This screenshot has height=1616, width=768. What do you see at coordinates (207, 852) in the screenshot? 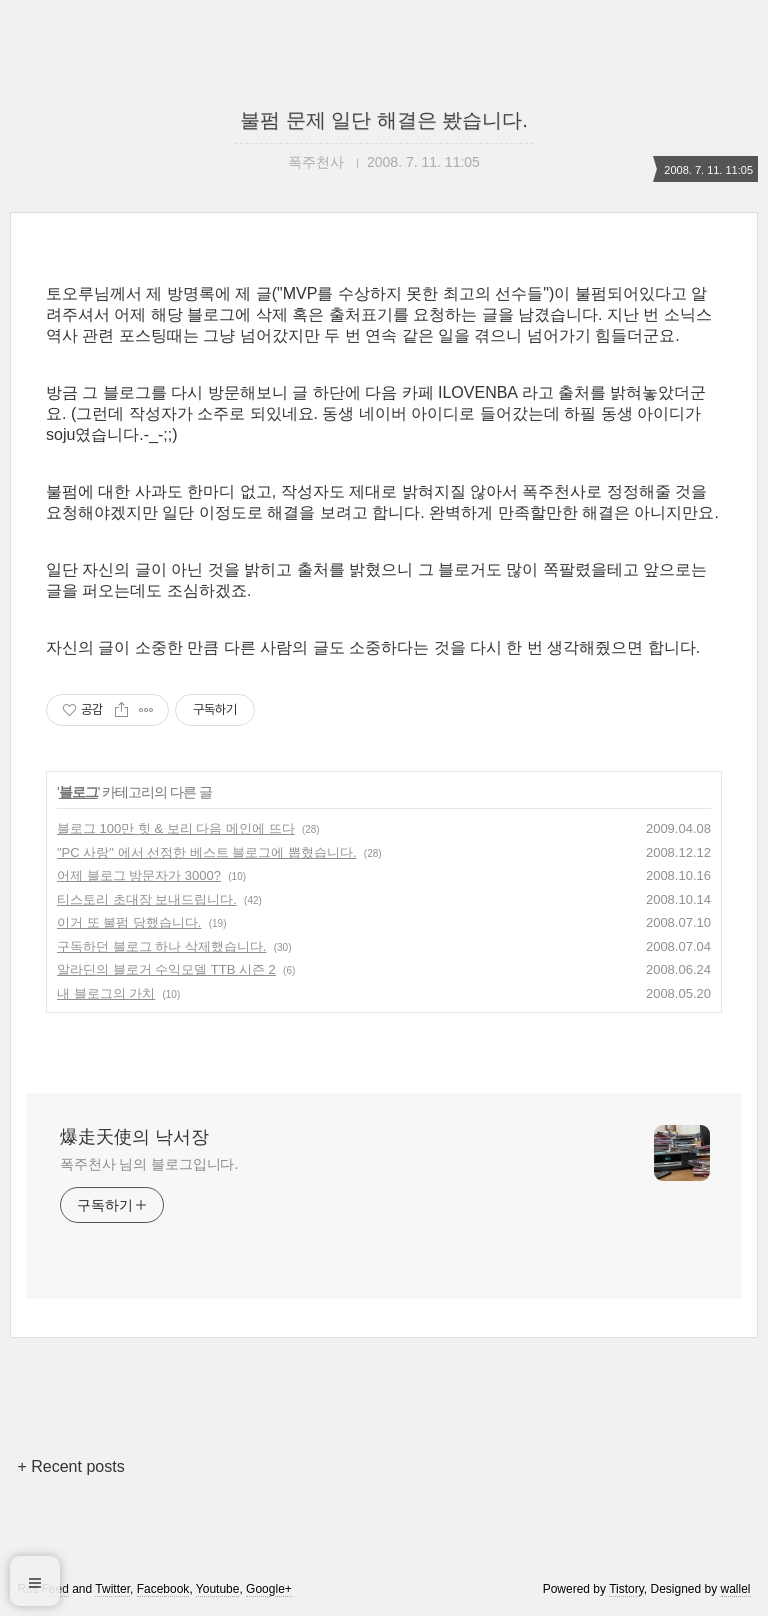
I see `"PC 사랑" 에서 선정한 베스트 블로그에 뽑혔습니다.` at bounding box center [207, 852].